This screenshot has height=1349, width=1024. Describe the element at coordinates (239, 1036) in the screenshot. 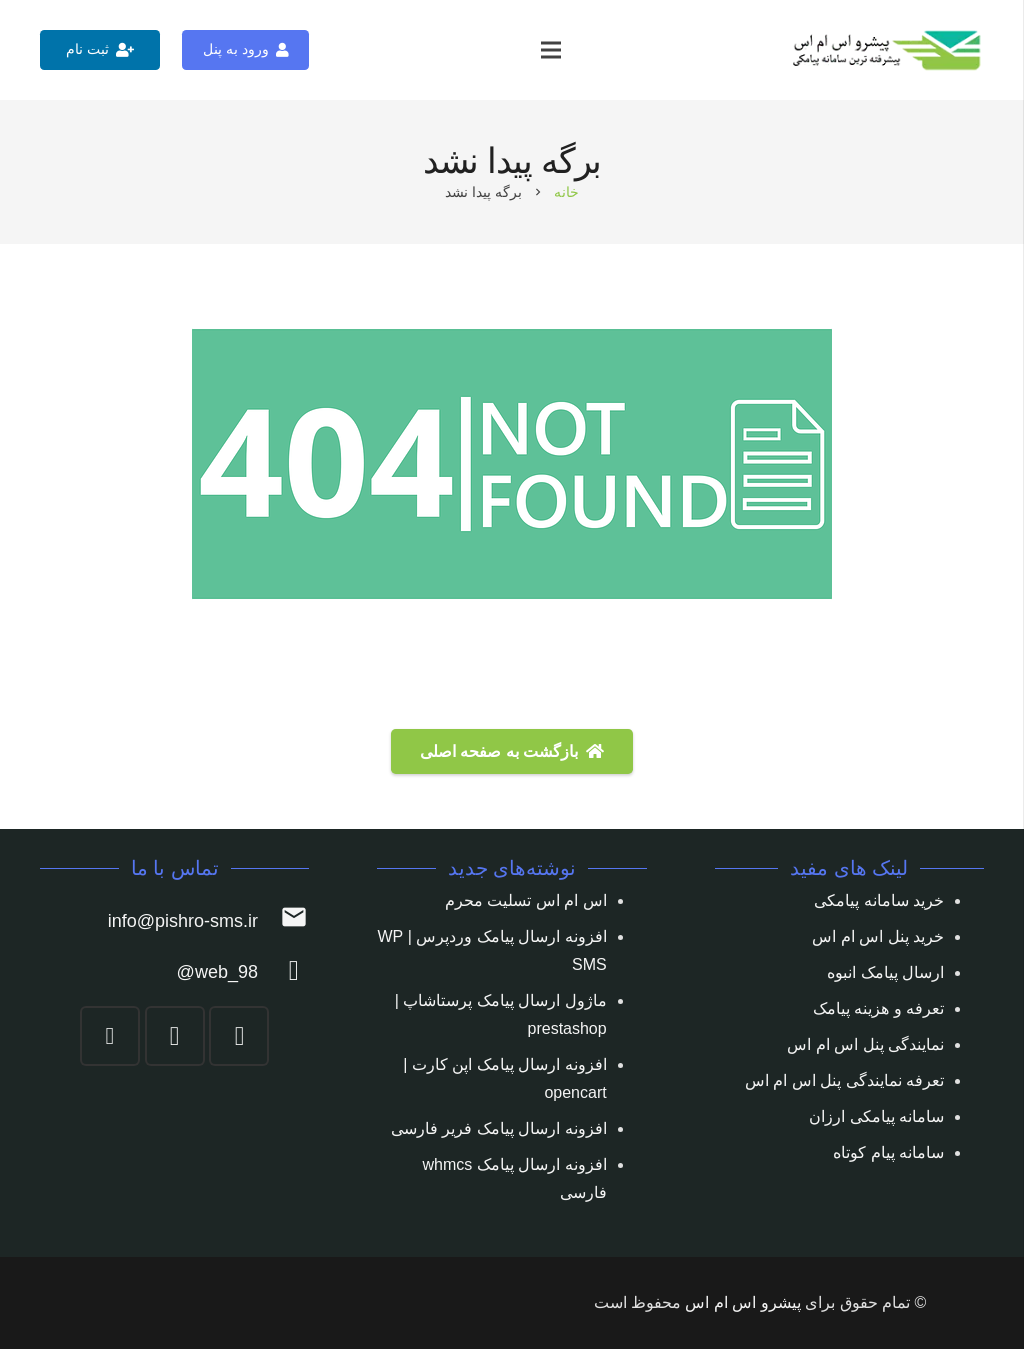

I see `[Instagram]` at that location.